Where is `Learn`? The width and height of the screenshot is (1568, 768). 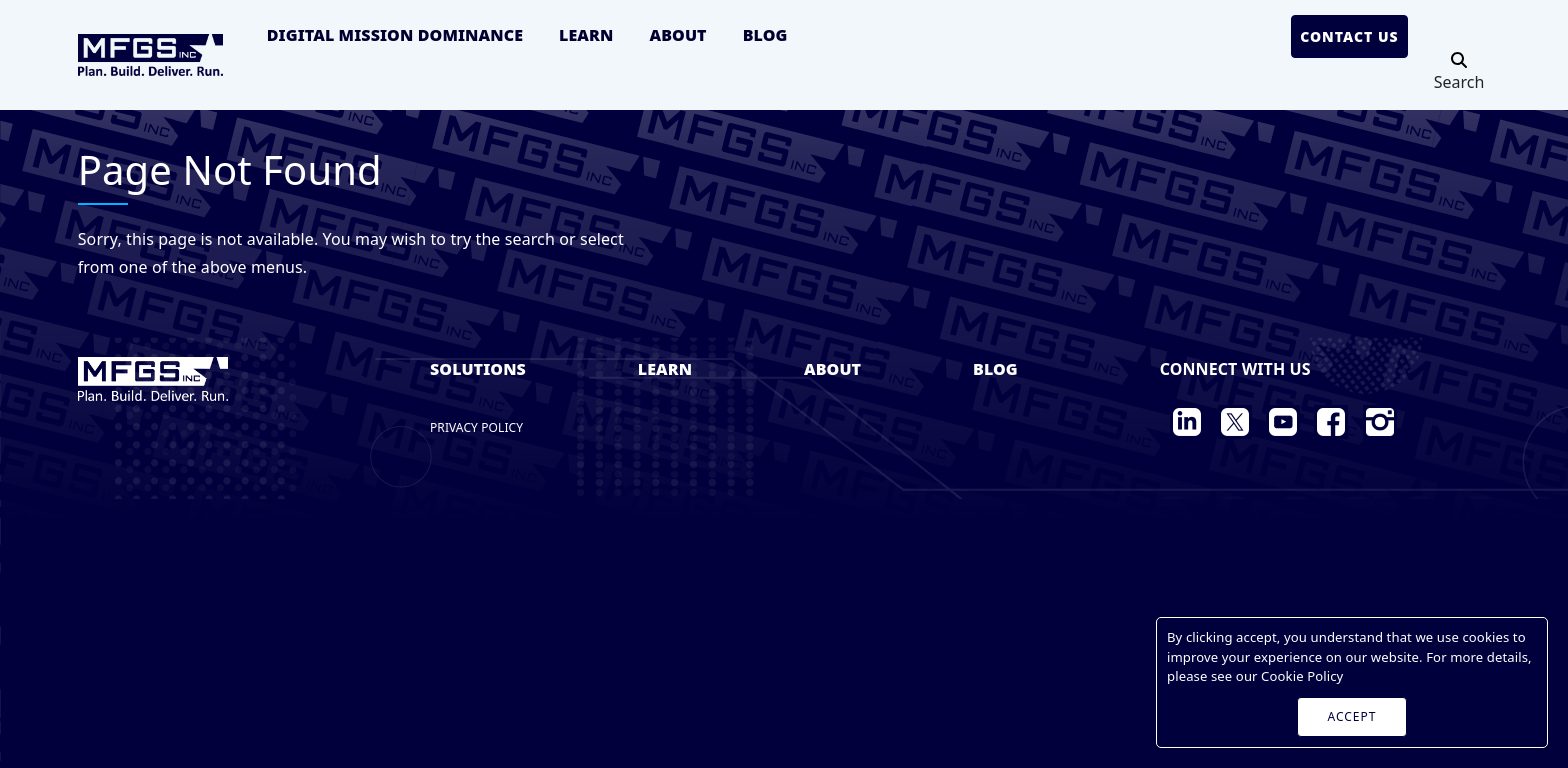 Learn is located at coordinates (586, 35).